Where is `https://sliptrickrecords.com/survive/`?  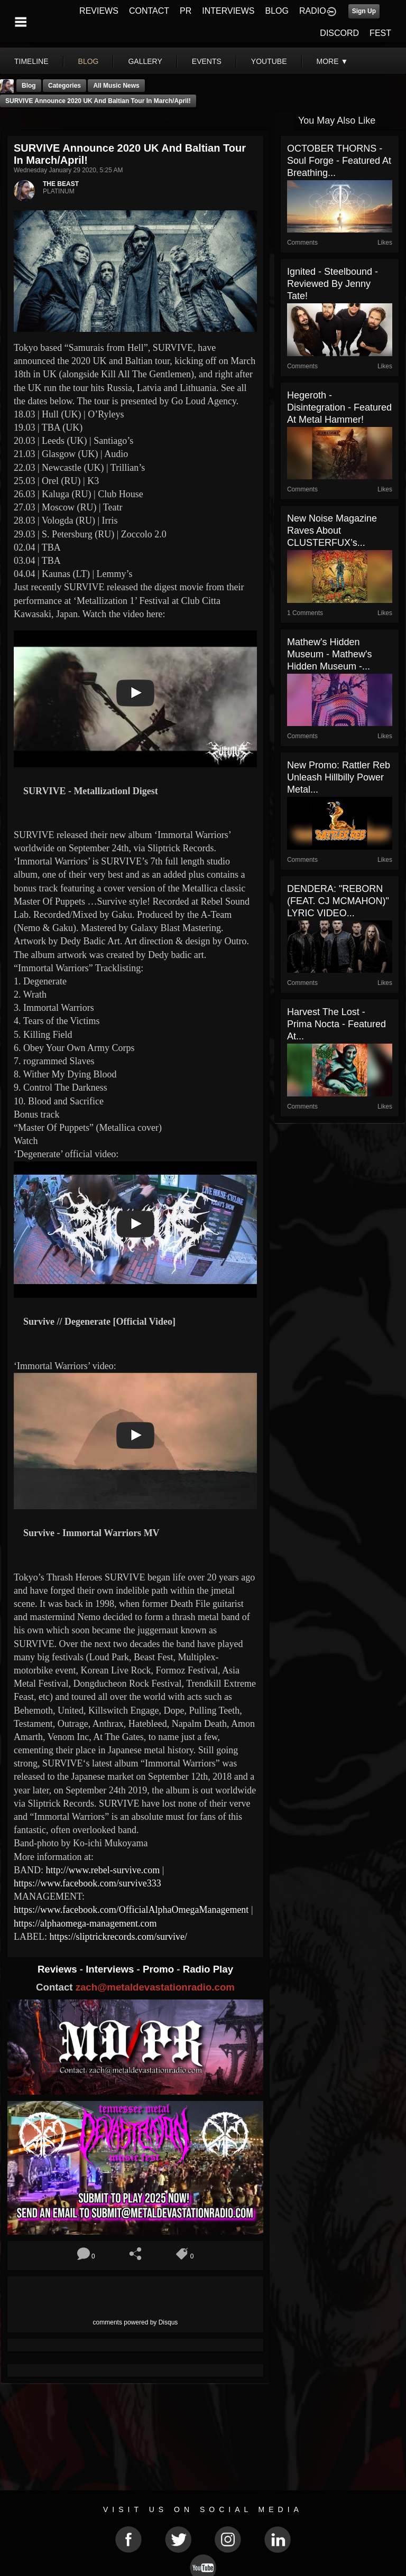
https://sliptrickrecords.com/survive/ is located at coordinates (118, 1936).